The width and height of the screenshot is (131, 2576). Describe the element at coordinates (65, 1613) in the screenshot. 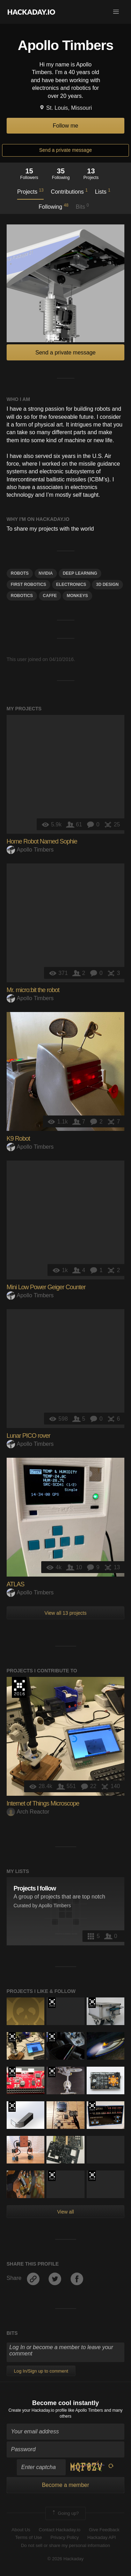

I see `View all 13 projects` at that location.